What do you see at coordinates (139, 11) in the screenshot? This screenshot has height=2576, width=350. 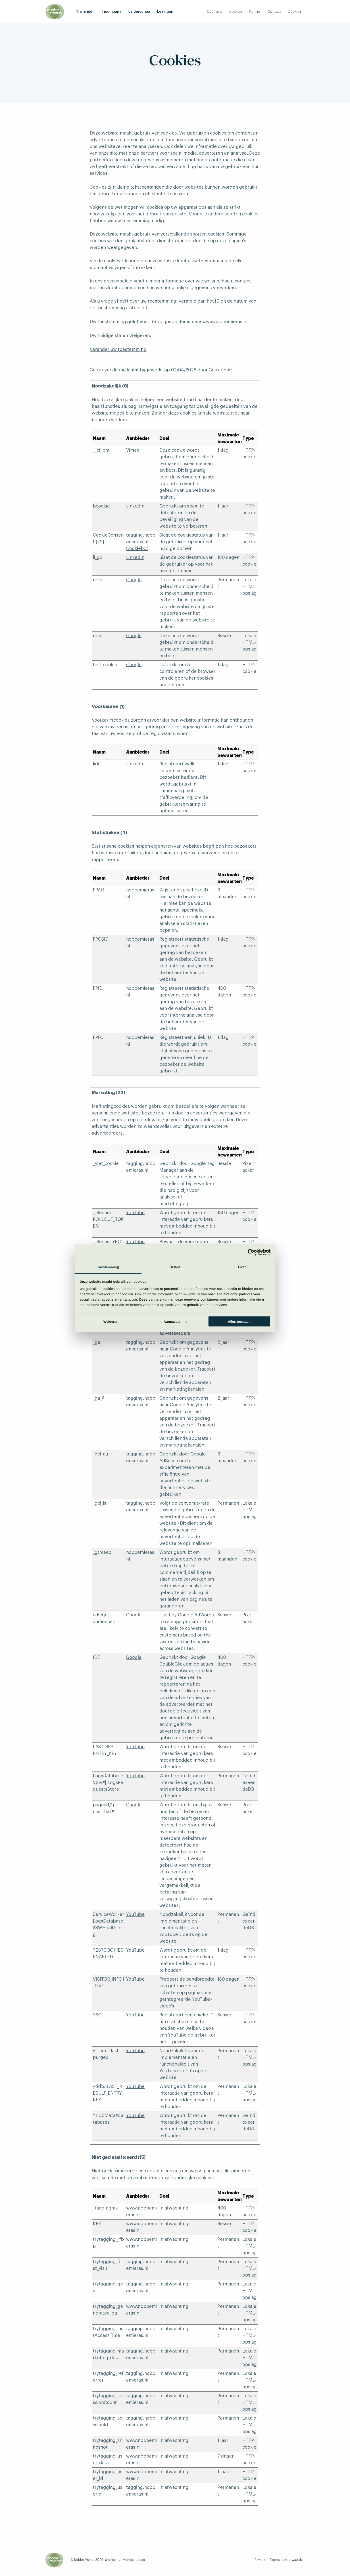 I see `Leiderschap` at bounding box center [139, 11].